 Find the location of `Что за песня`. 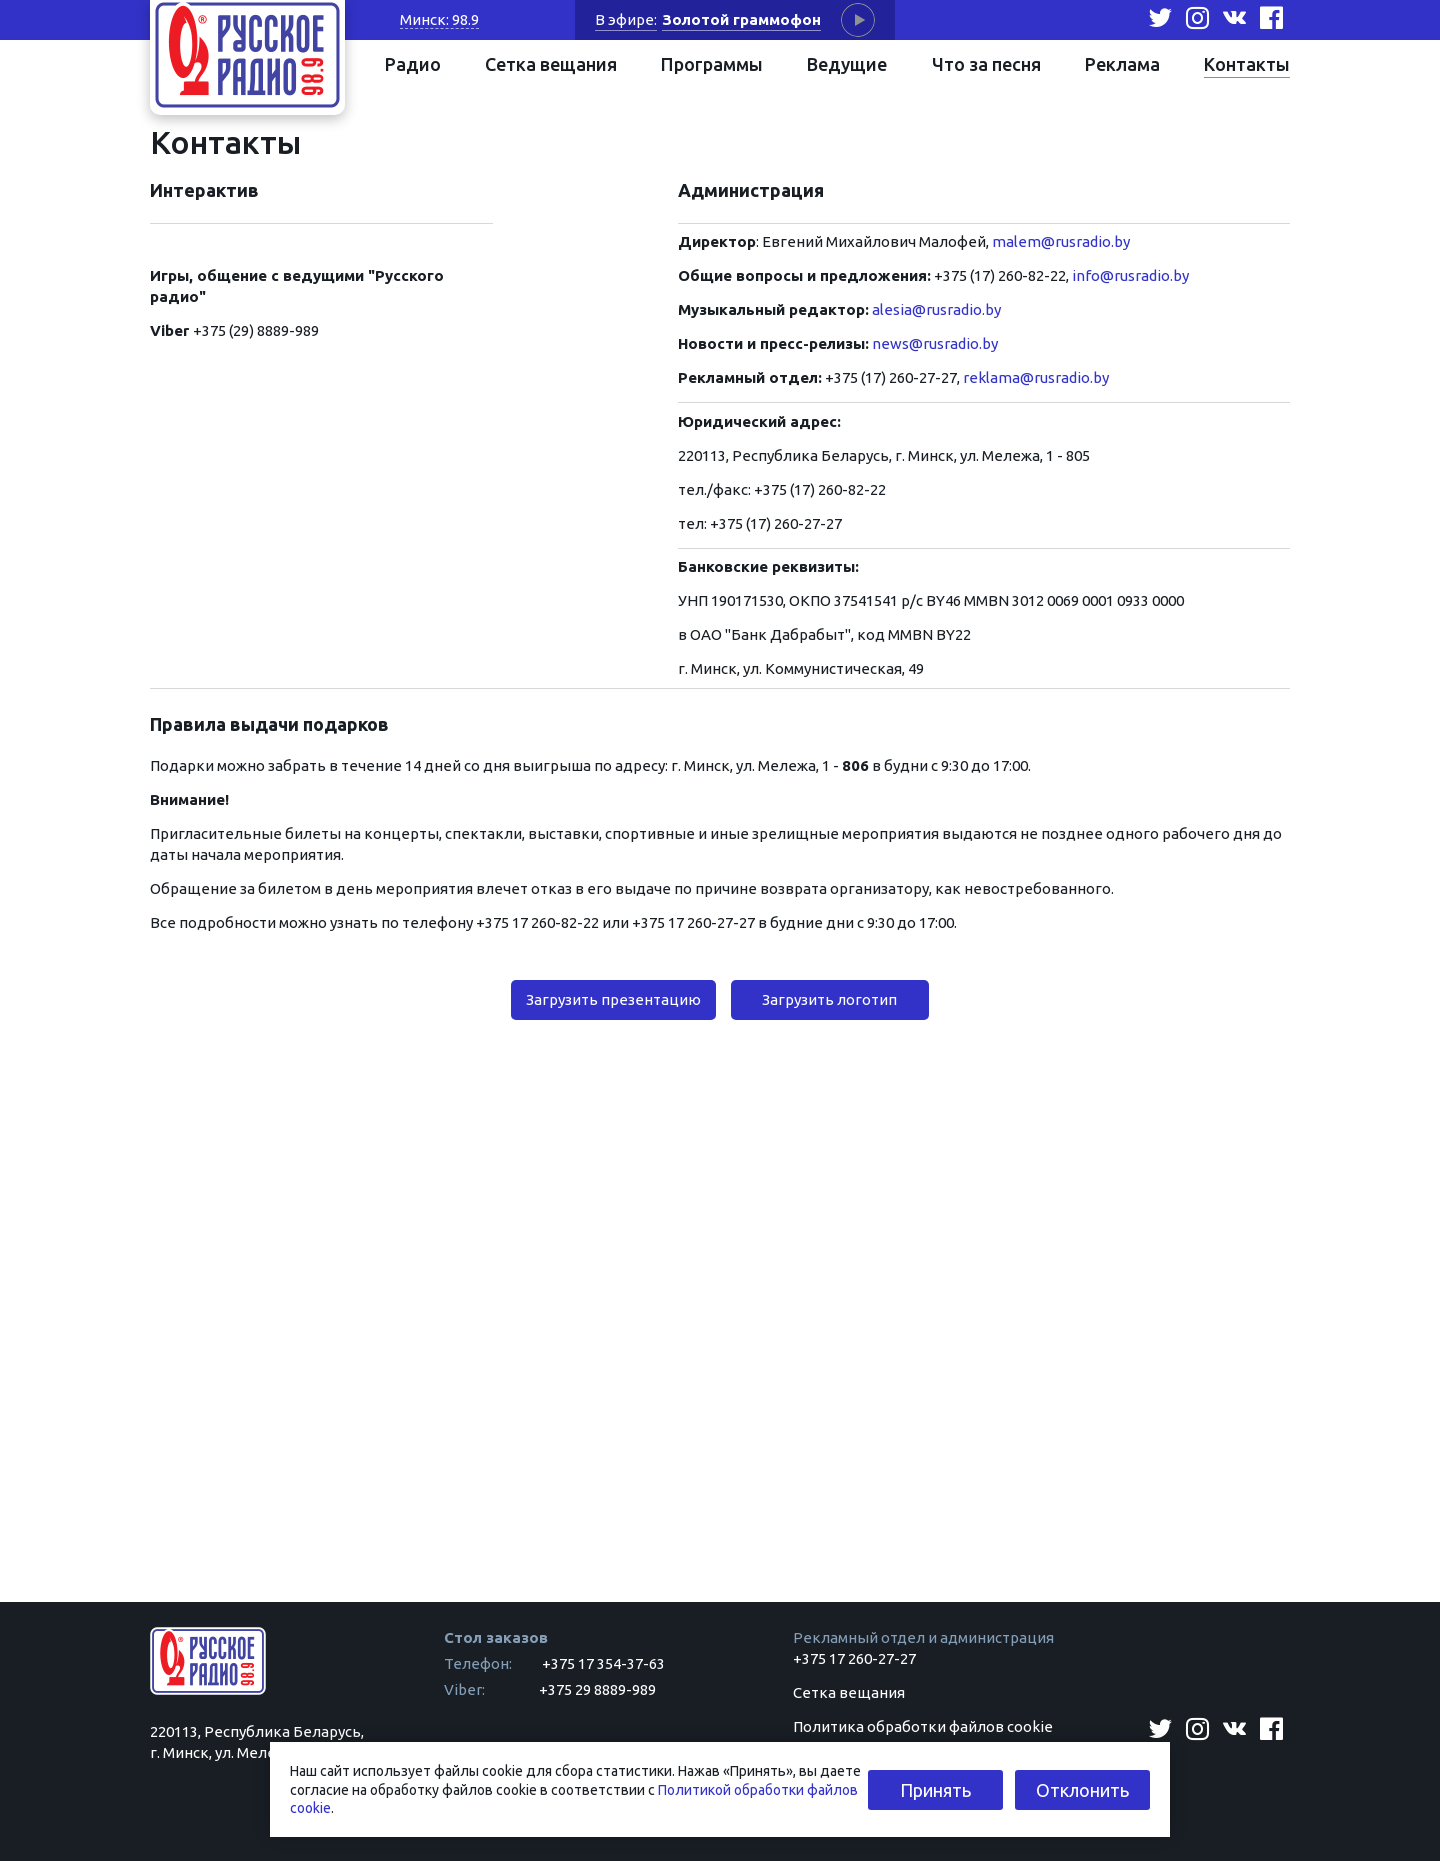

Что за песня is located at coordinates (986, 64).